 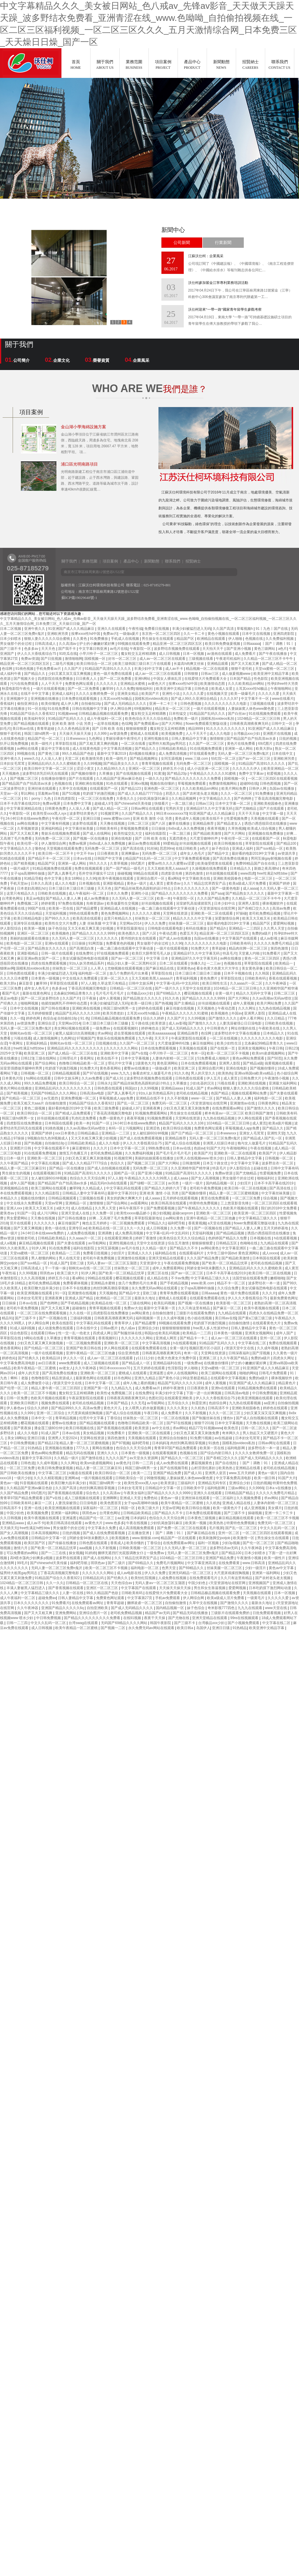 I want to click on 起碰在线, so click(x=260, y=1168).